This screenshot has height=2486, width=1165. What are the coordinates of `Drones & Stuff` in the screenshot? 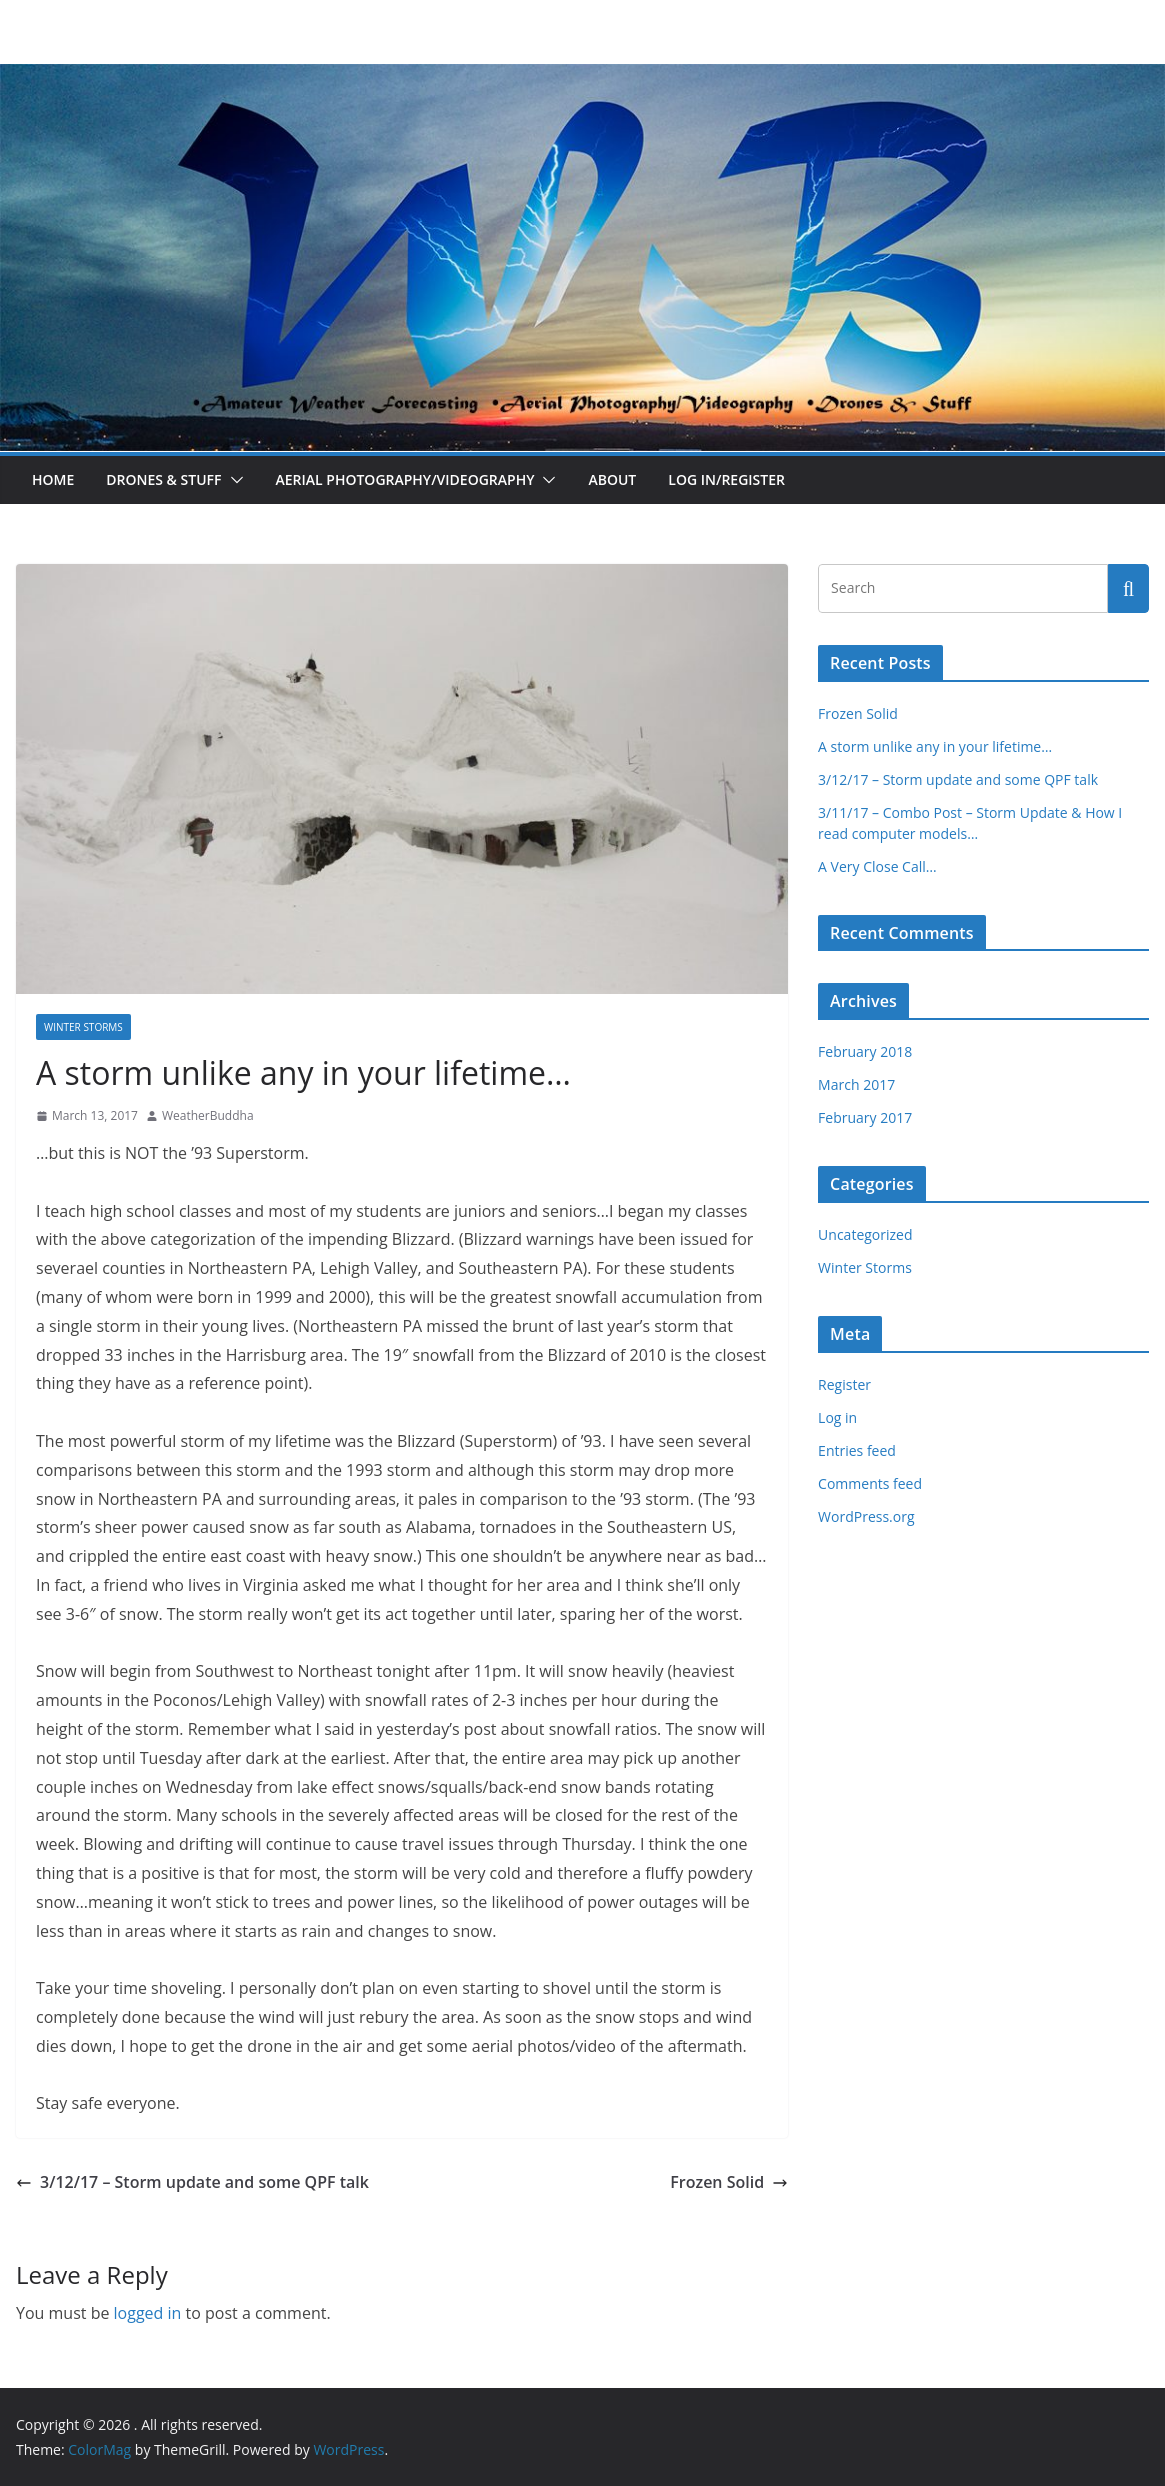 It's located at (163, 479).